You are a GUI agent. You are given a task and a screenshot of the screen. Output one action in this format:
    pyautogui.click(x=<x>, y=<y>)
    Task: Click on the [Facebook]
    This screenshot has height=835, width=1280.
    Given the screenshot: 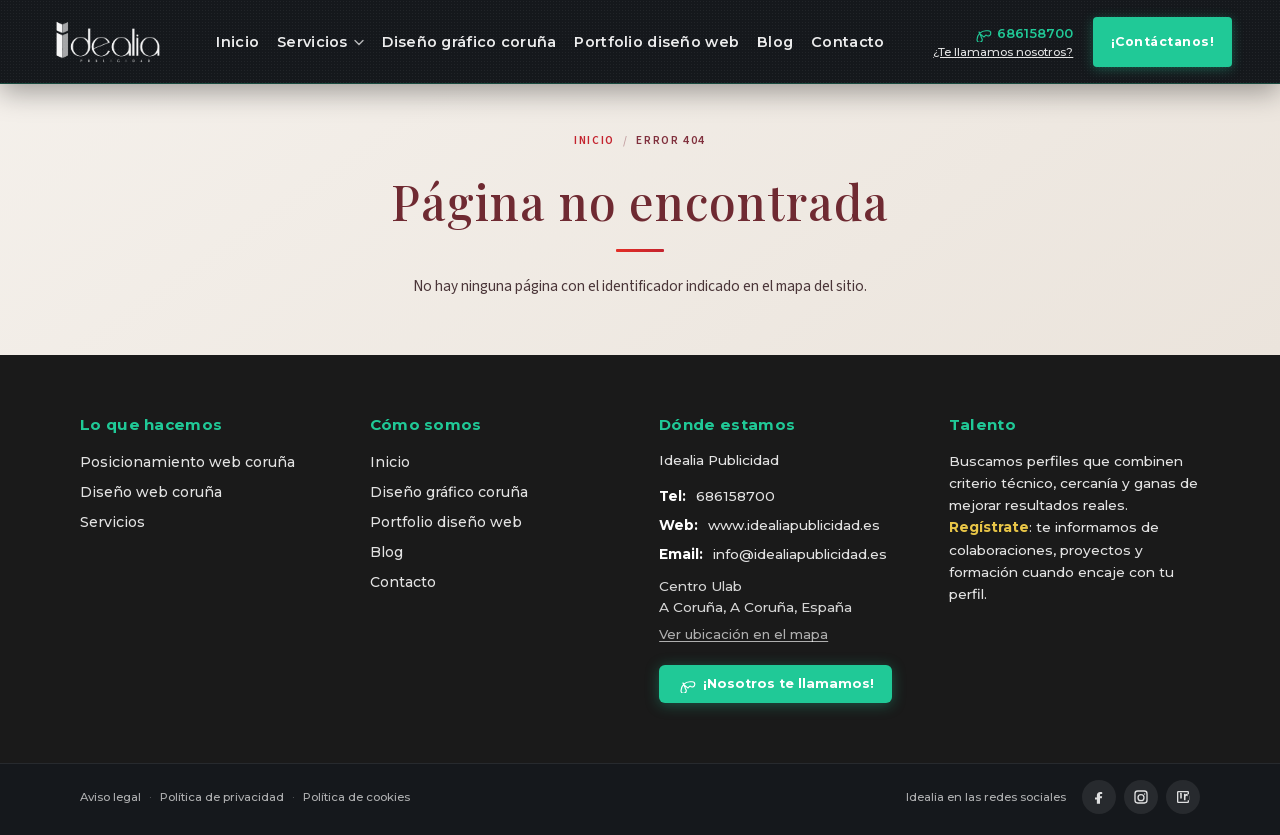 What is the action you would take?
    pyautogui.click(x=1099, y=797)
    